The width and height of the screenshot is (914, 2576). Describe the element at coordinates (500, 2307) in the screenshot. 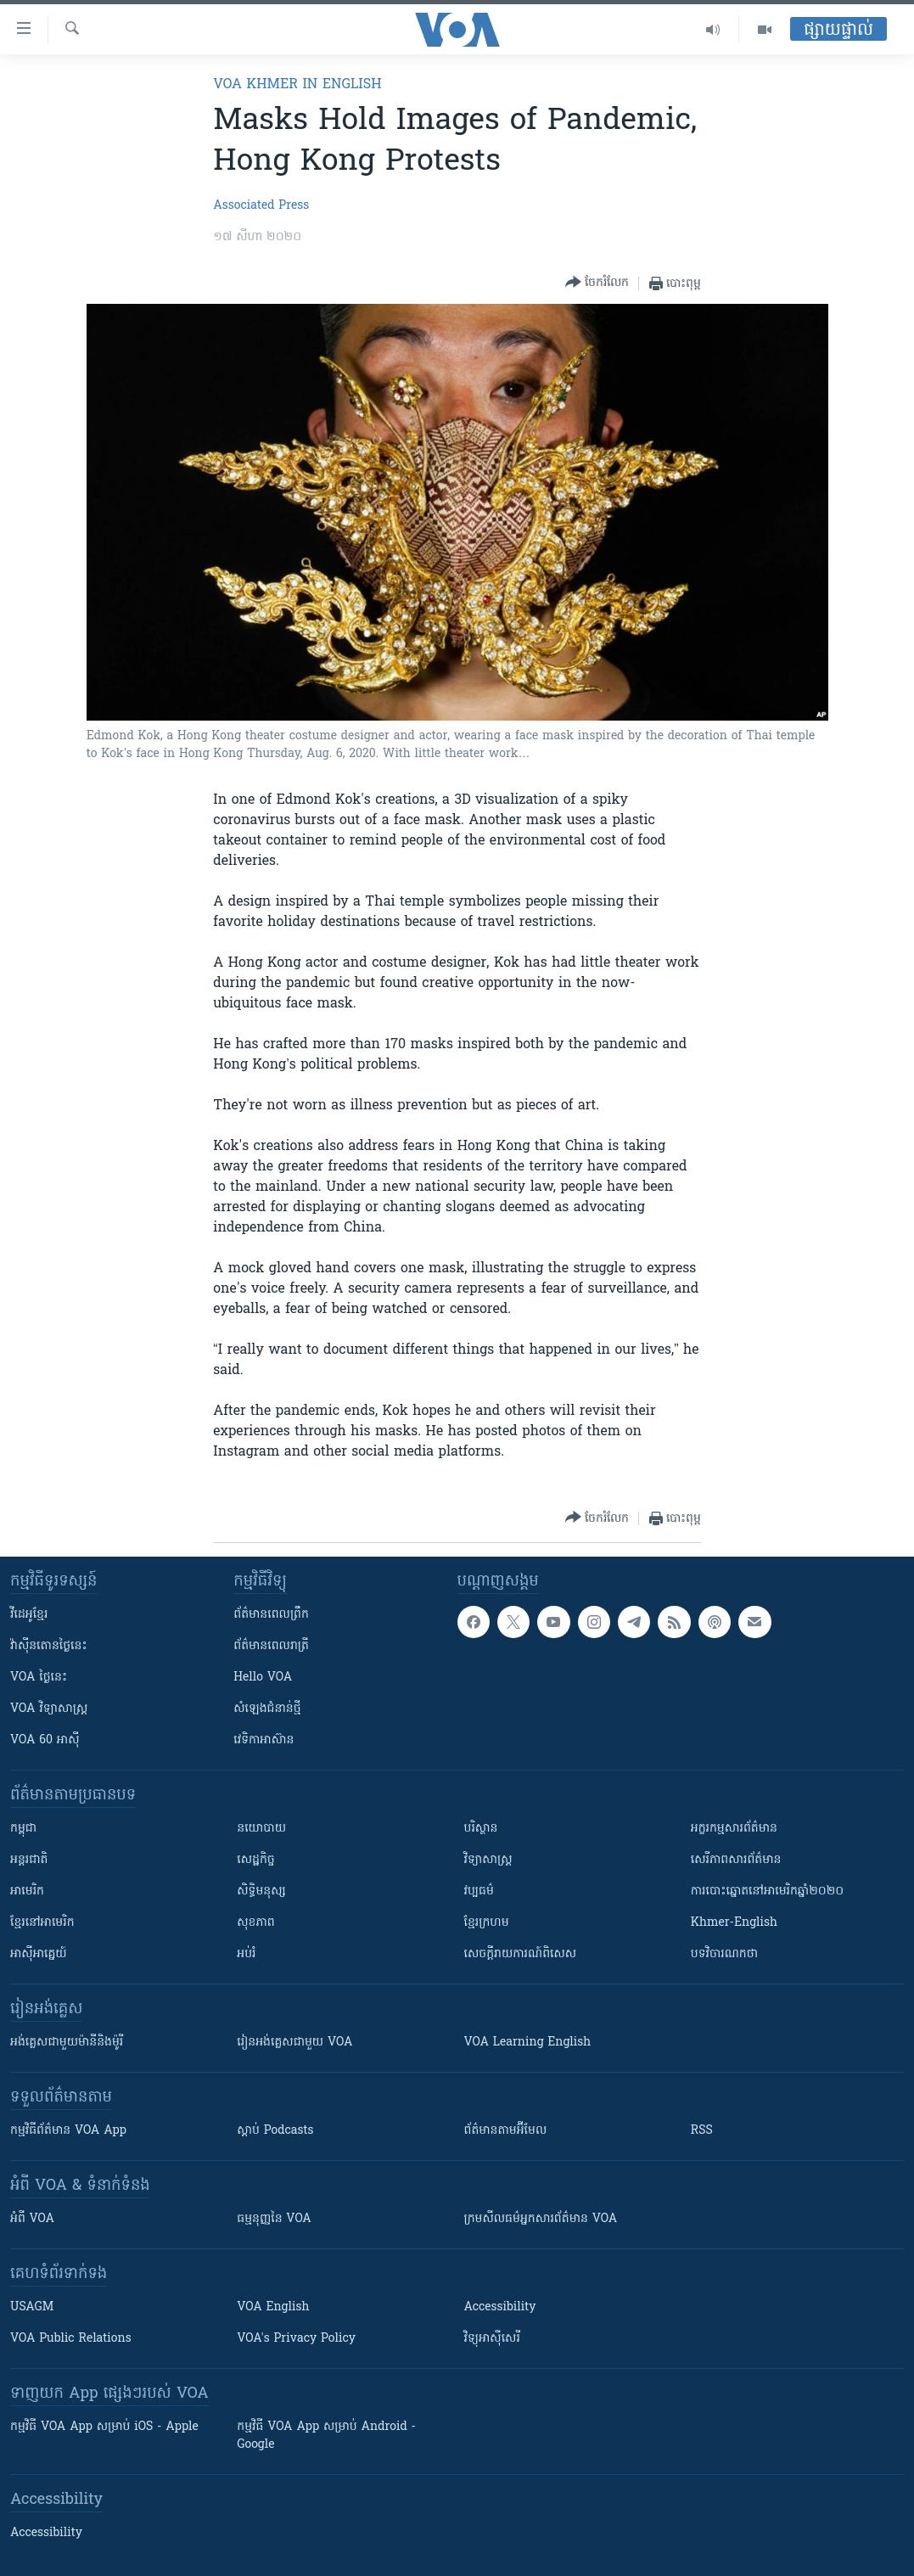

I see `Accessibility` at that location.